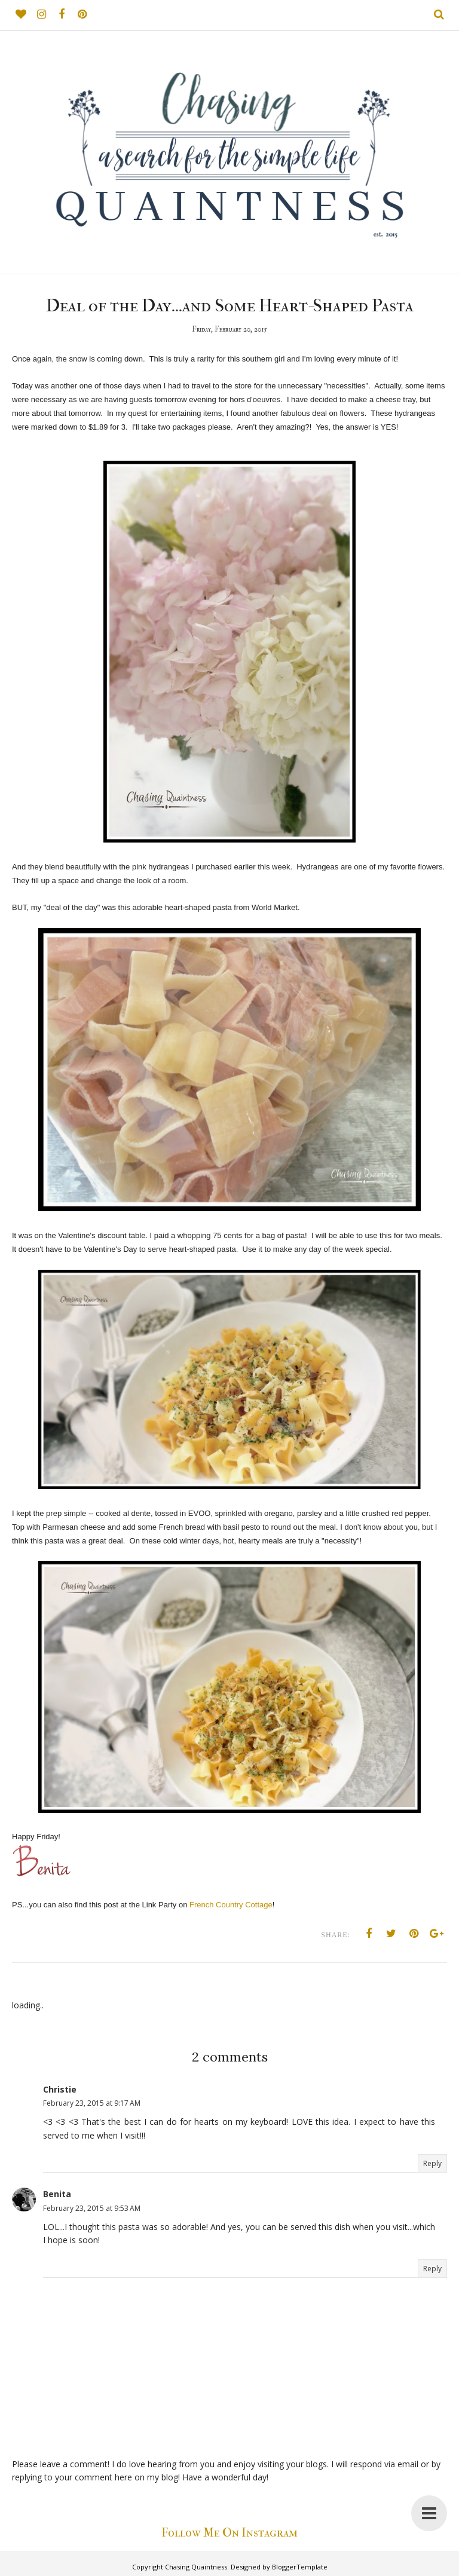  What do you see at coordinates (91, 2208) in the screenshot?
I see `February 23, 2015 at 9:53 AM` at bounding box center [91, 2208].